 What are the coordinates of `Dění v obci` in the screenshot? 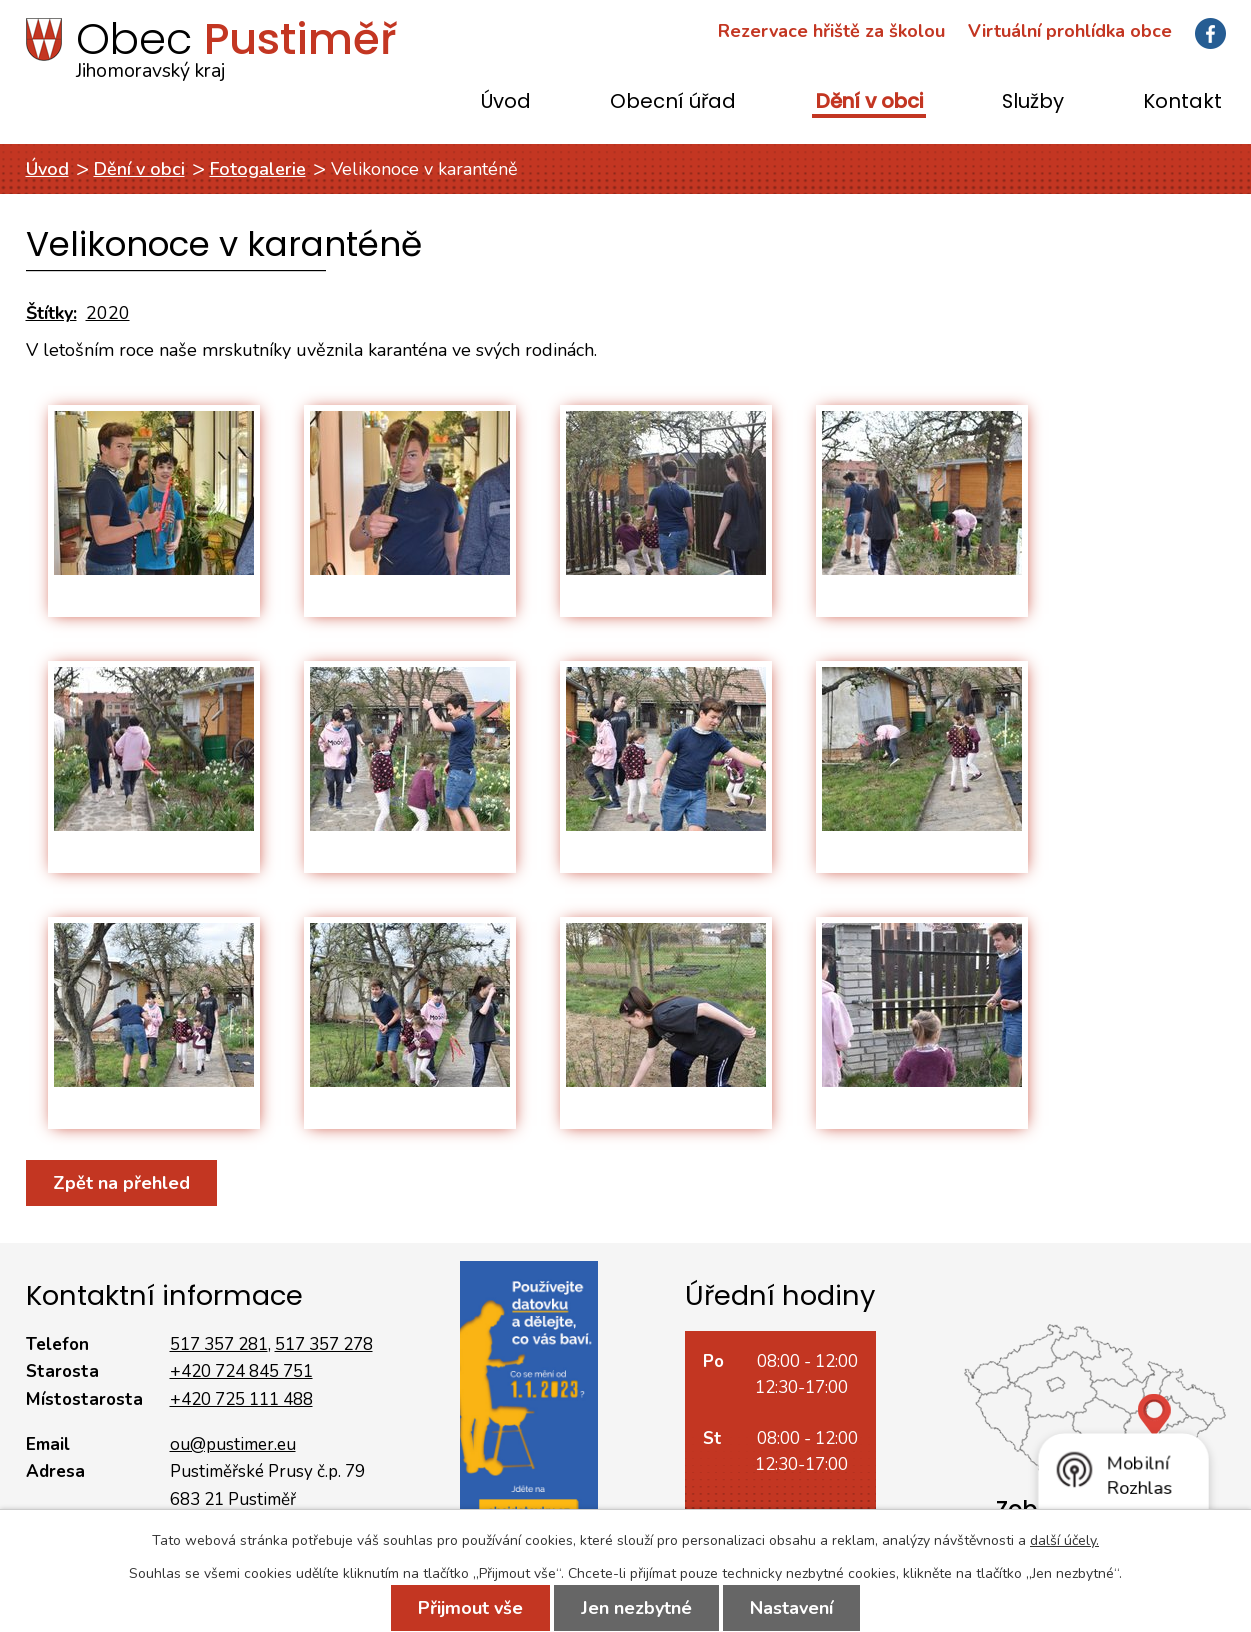 It's located at (869, 102).